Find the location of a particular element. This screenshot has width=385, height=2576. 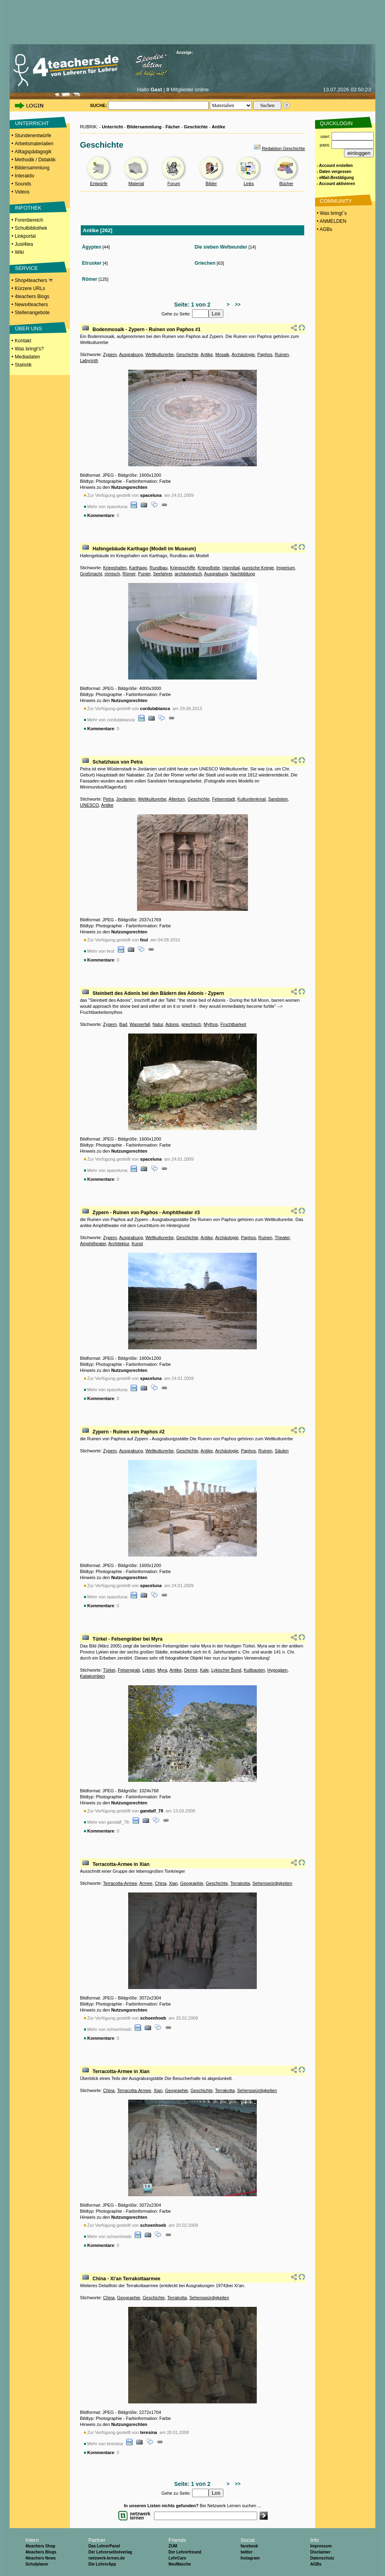

Bad is located at coordinates (123, 1024).